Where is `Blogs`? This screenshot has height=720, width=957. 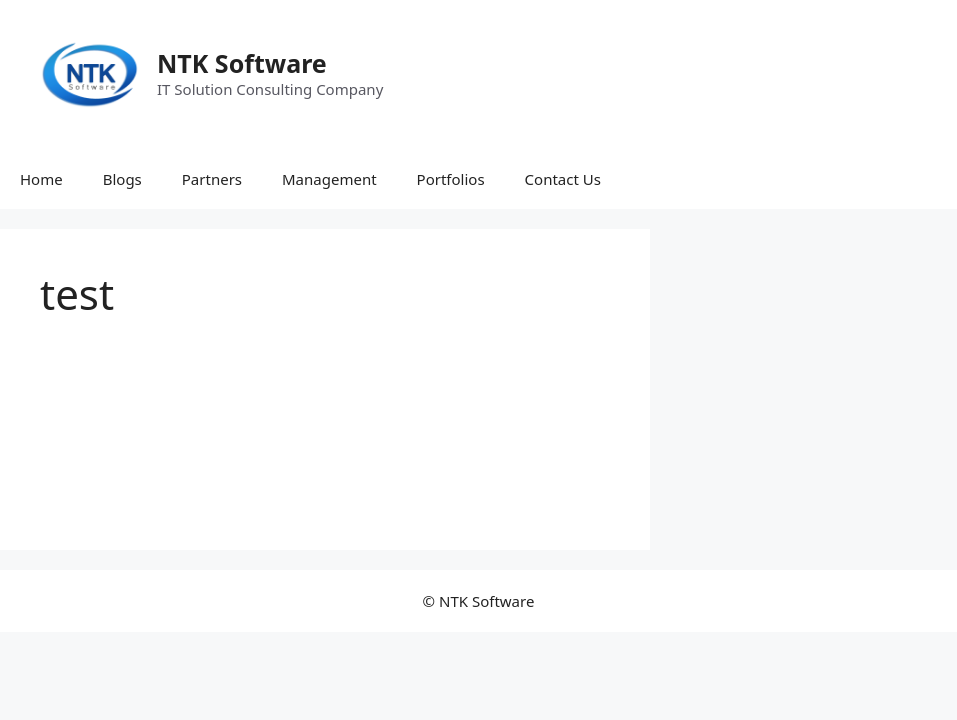 Blogs is located at coordinates (122, 179).